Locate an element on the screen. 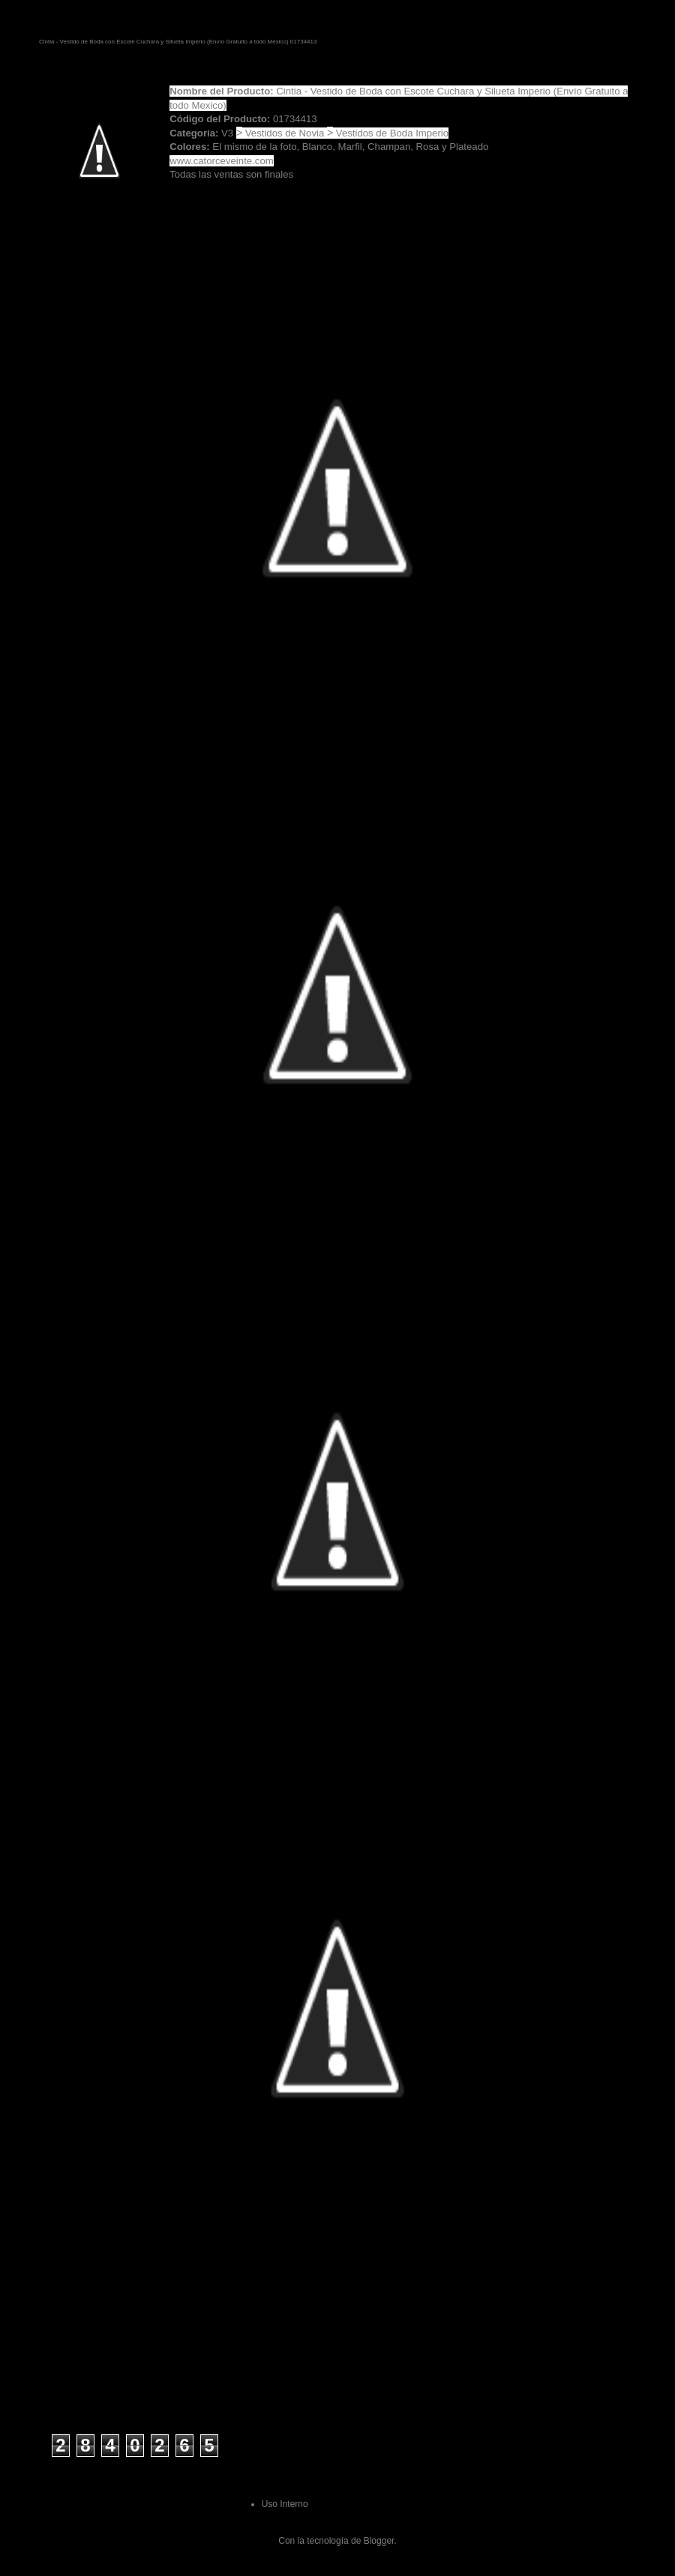 The image size is (675, 2576). Blogger is located at coordinates (379, 2541).